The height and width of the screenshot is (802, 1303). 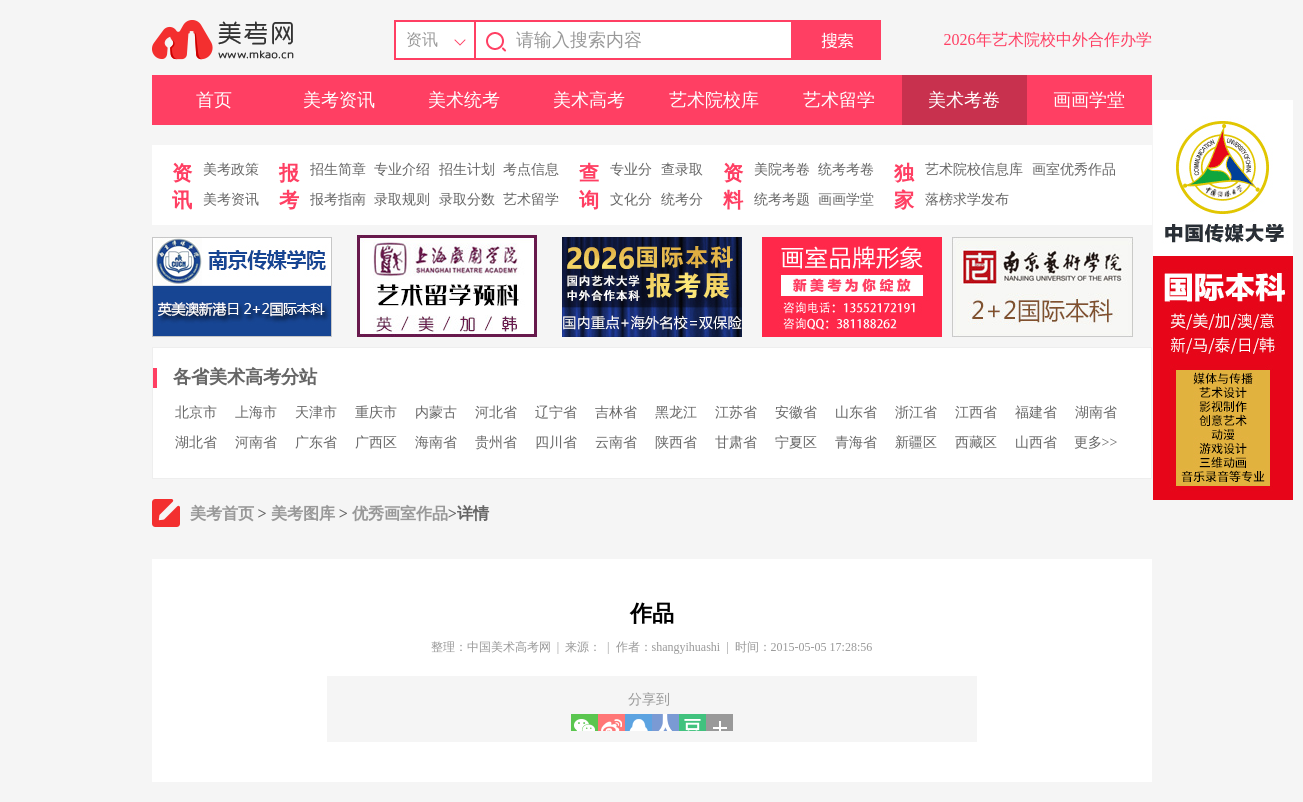 What do you see at coordinates (856, 442) in the screenshot?
I see `青海省` at bounding box center [856, 442].